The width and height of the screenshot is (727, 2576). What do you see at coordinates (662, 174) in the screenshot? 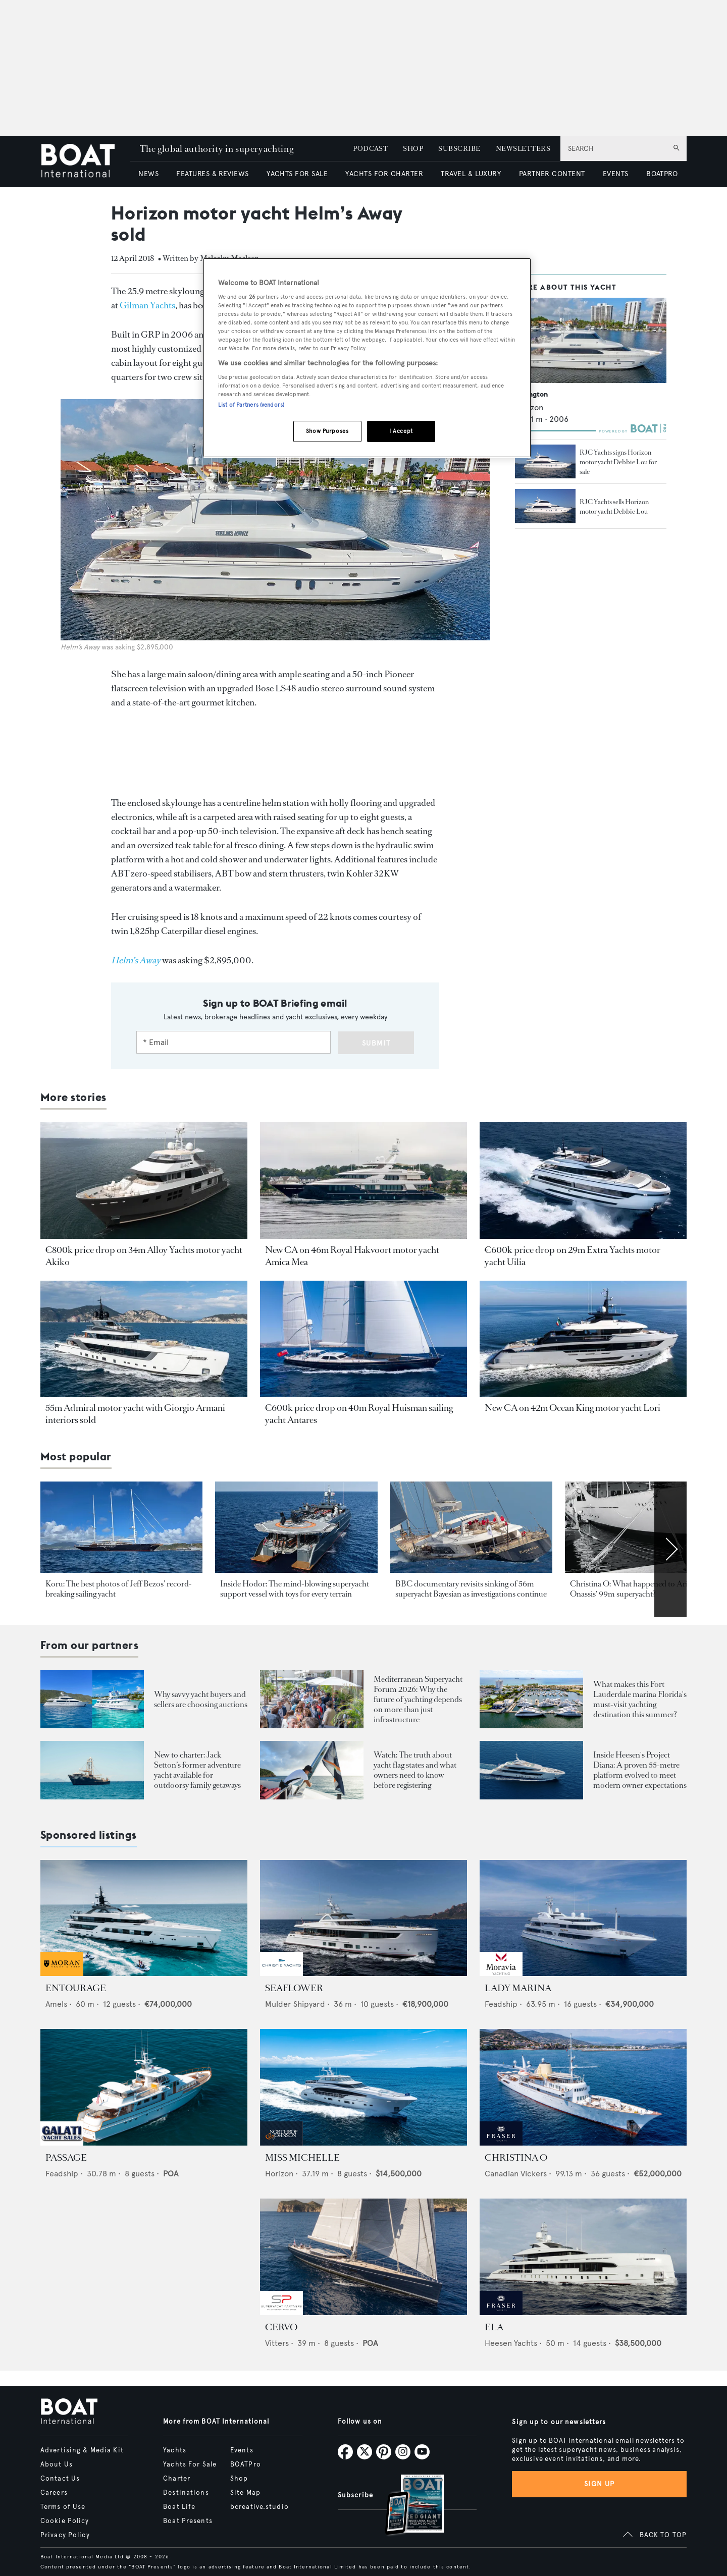
I see `BOATPRO` at bounding box center [662, 174].